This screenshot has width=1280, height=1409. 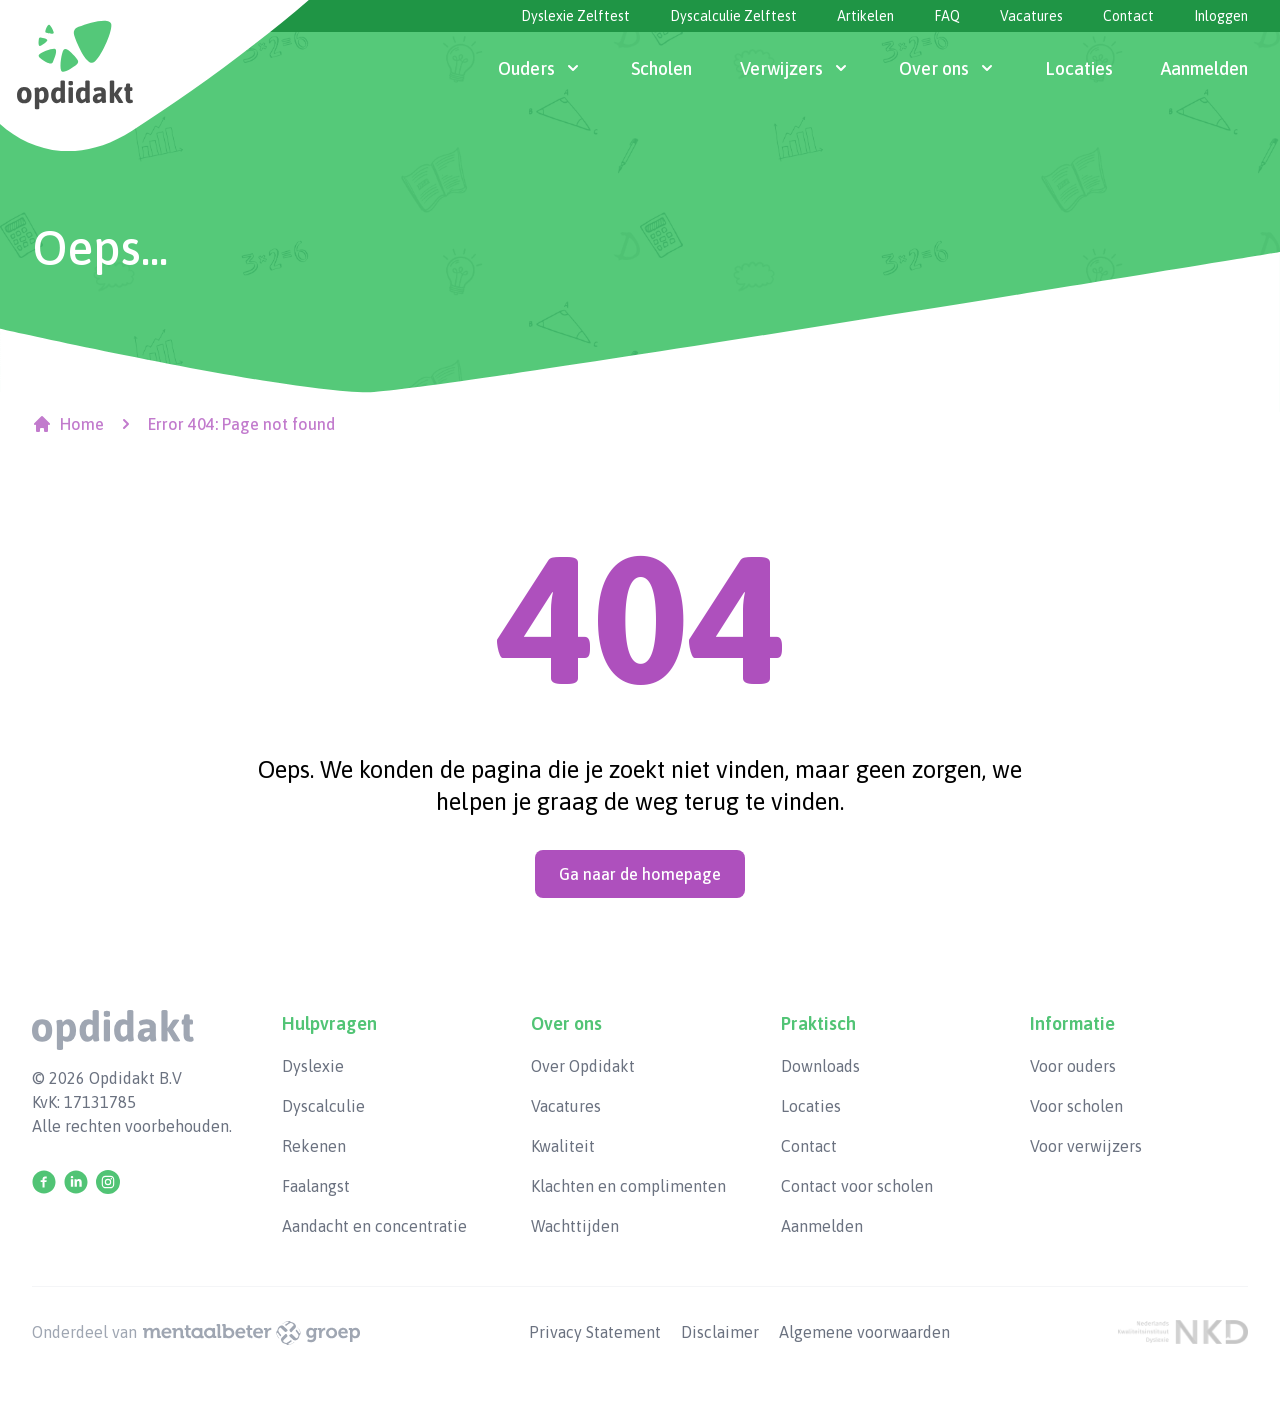 What do you see at coordinates (313, 1066) in the screenshot?
I see `Dyslexie` at bounding box center [313, 1066].